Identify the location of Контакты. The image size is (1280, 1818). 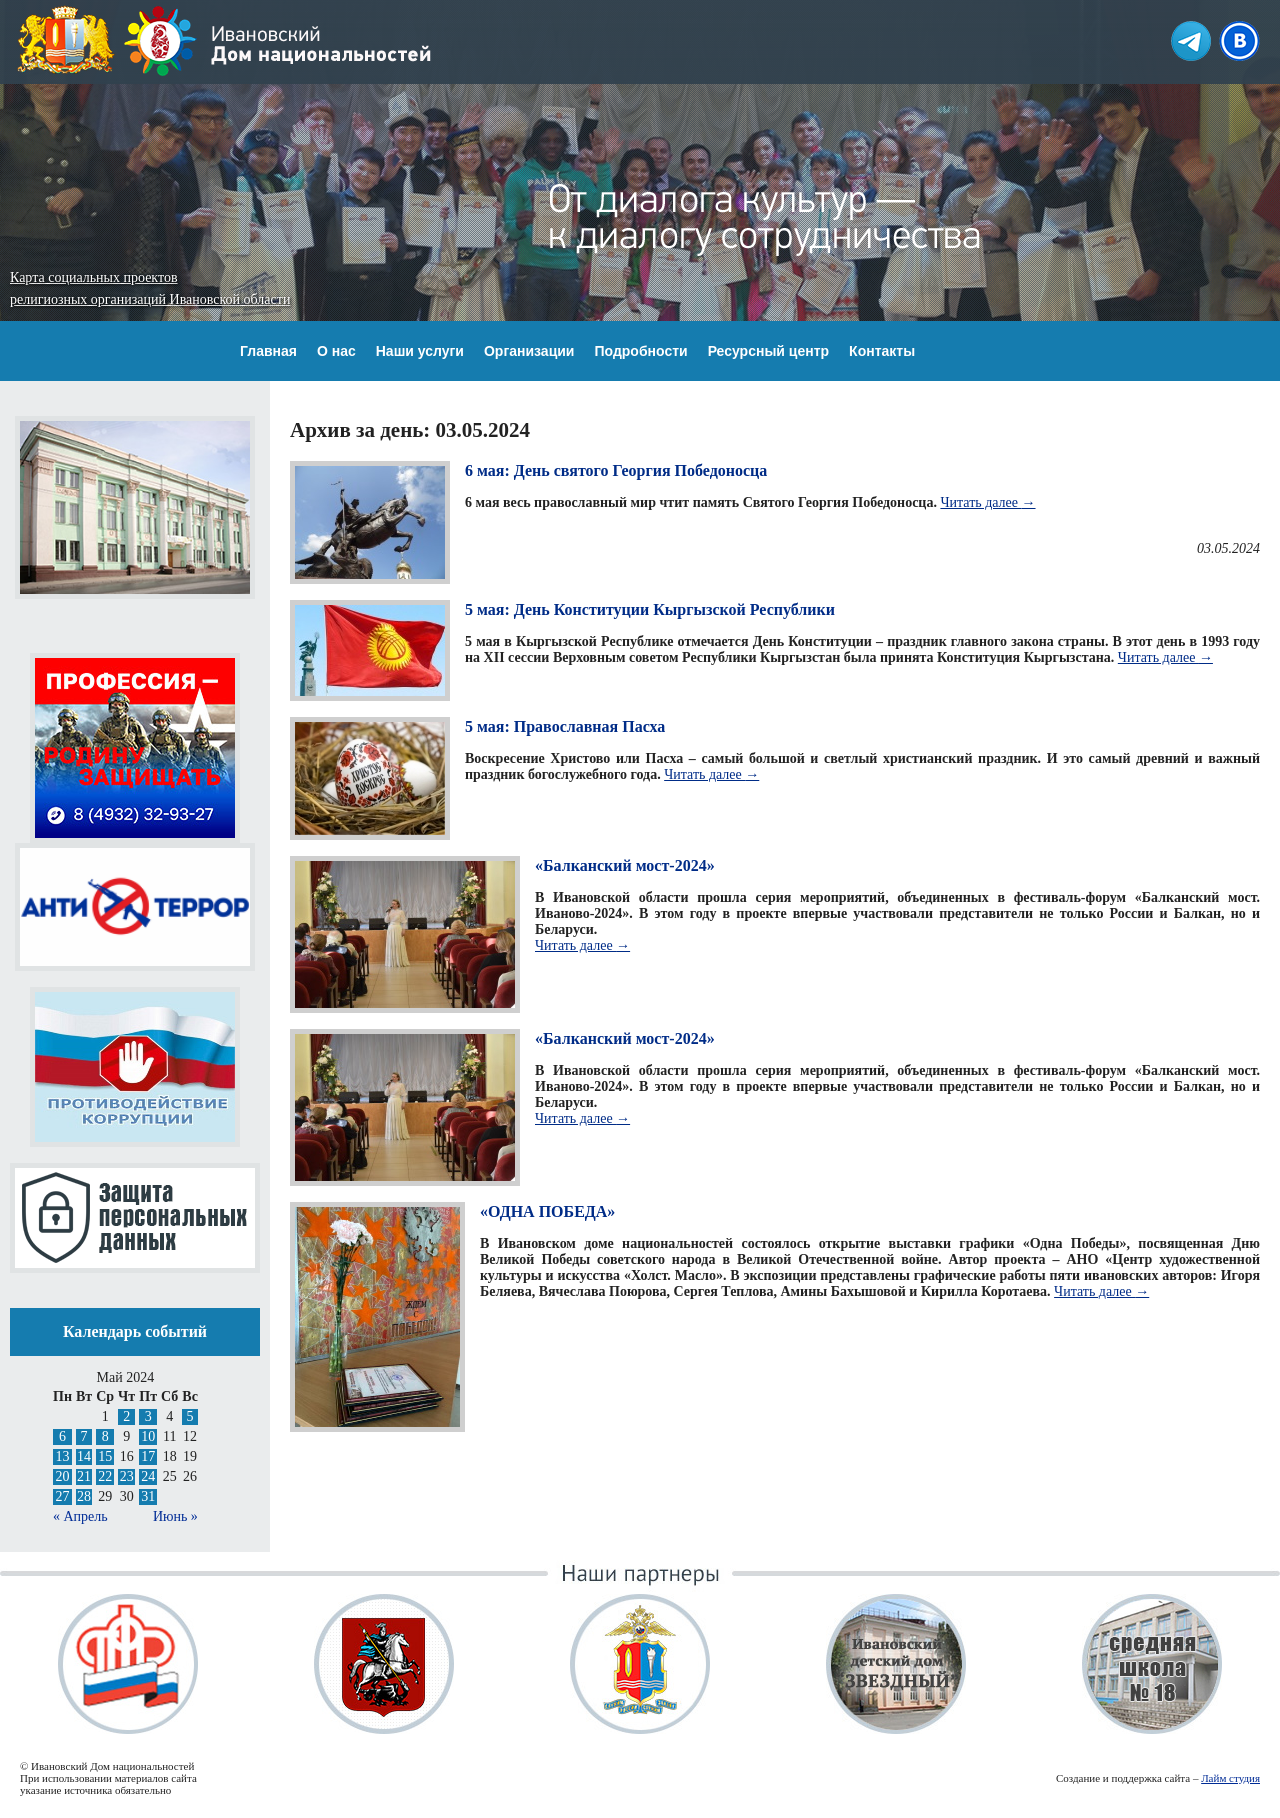
(882, 351).